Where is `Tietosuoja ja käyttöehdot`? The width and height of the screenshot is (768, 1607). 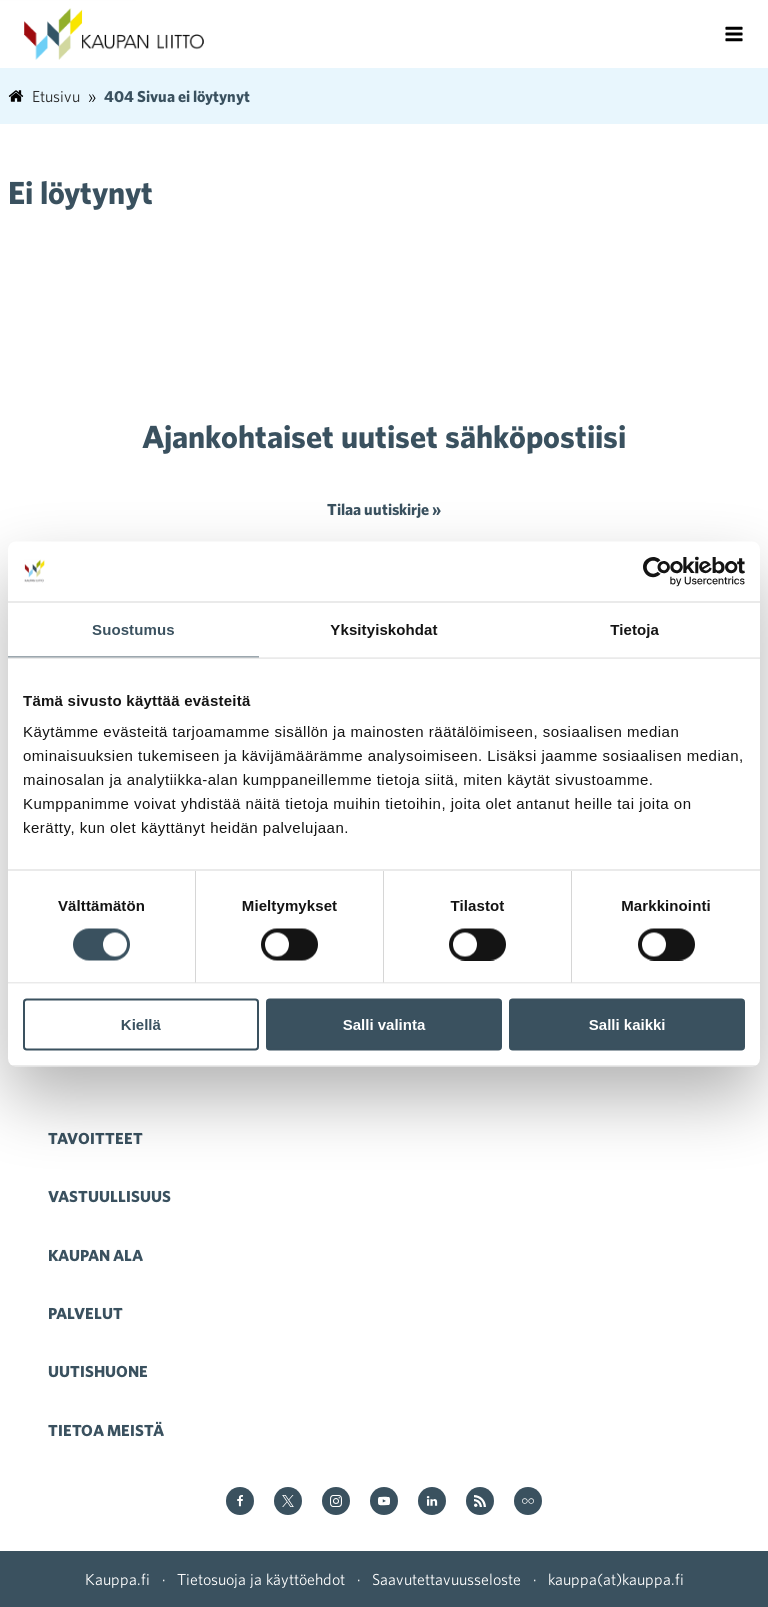
Tietosuoja ja käyttöehdot is located at coordinates (261, 1579).